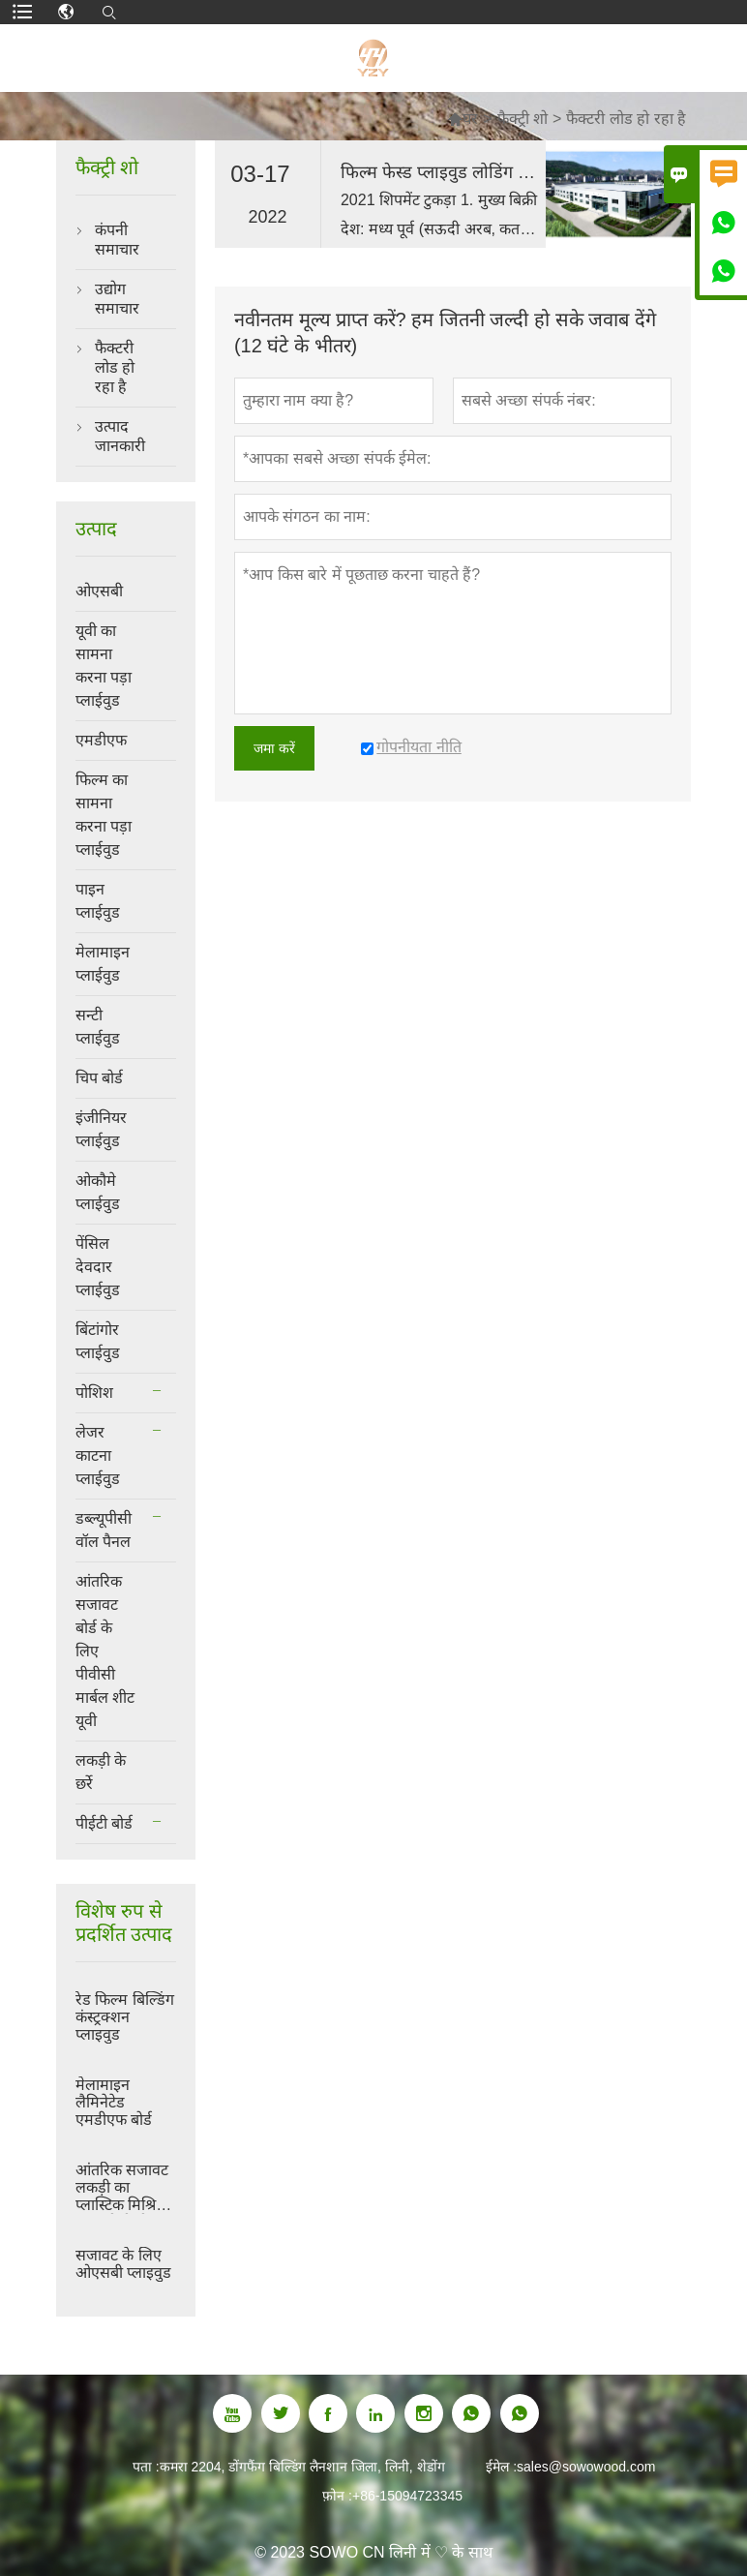  Describe the element at coordinates (97, 1455) in the screenshot. I see `लेजर काटना प्लाईवुड` at that location.